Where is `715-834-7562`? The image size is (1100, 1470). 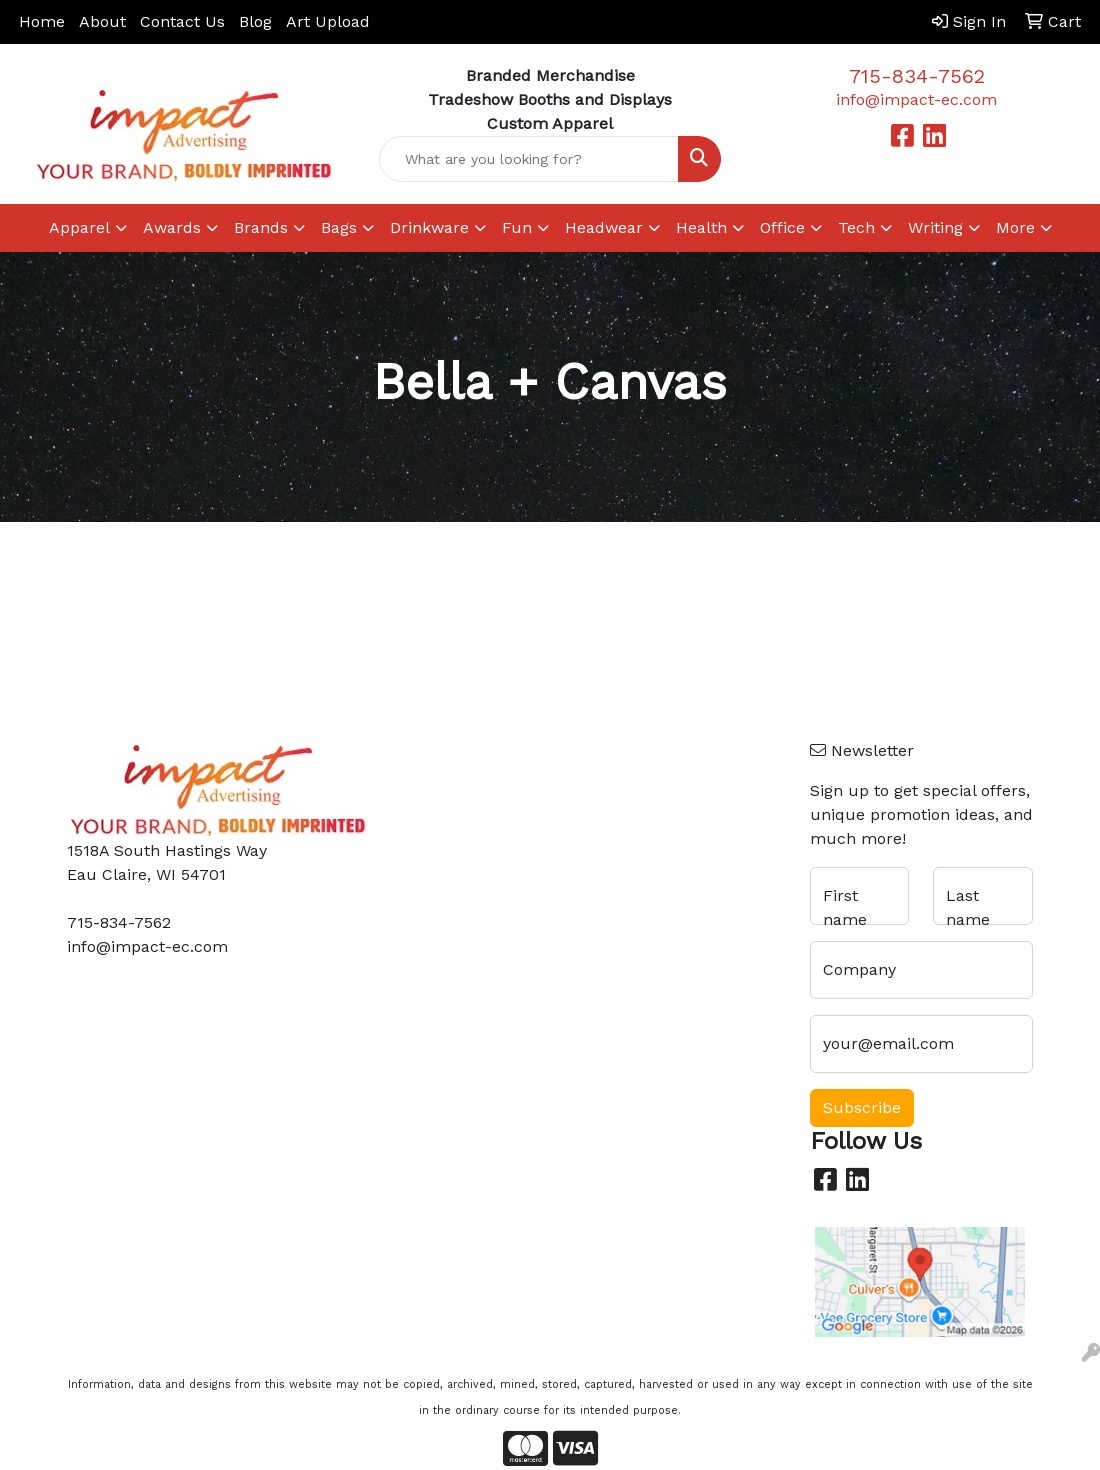 715-834-7562 is located at coordinates (917, 76).